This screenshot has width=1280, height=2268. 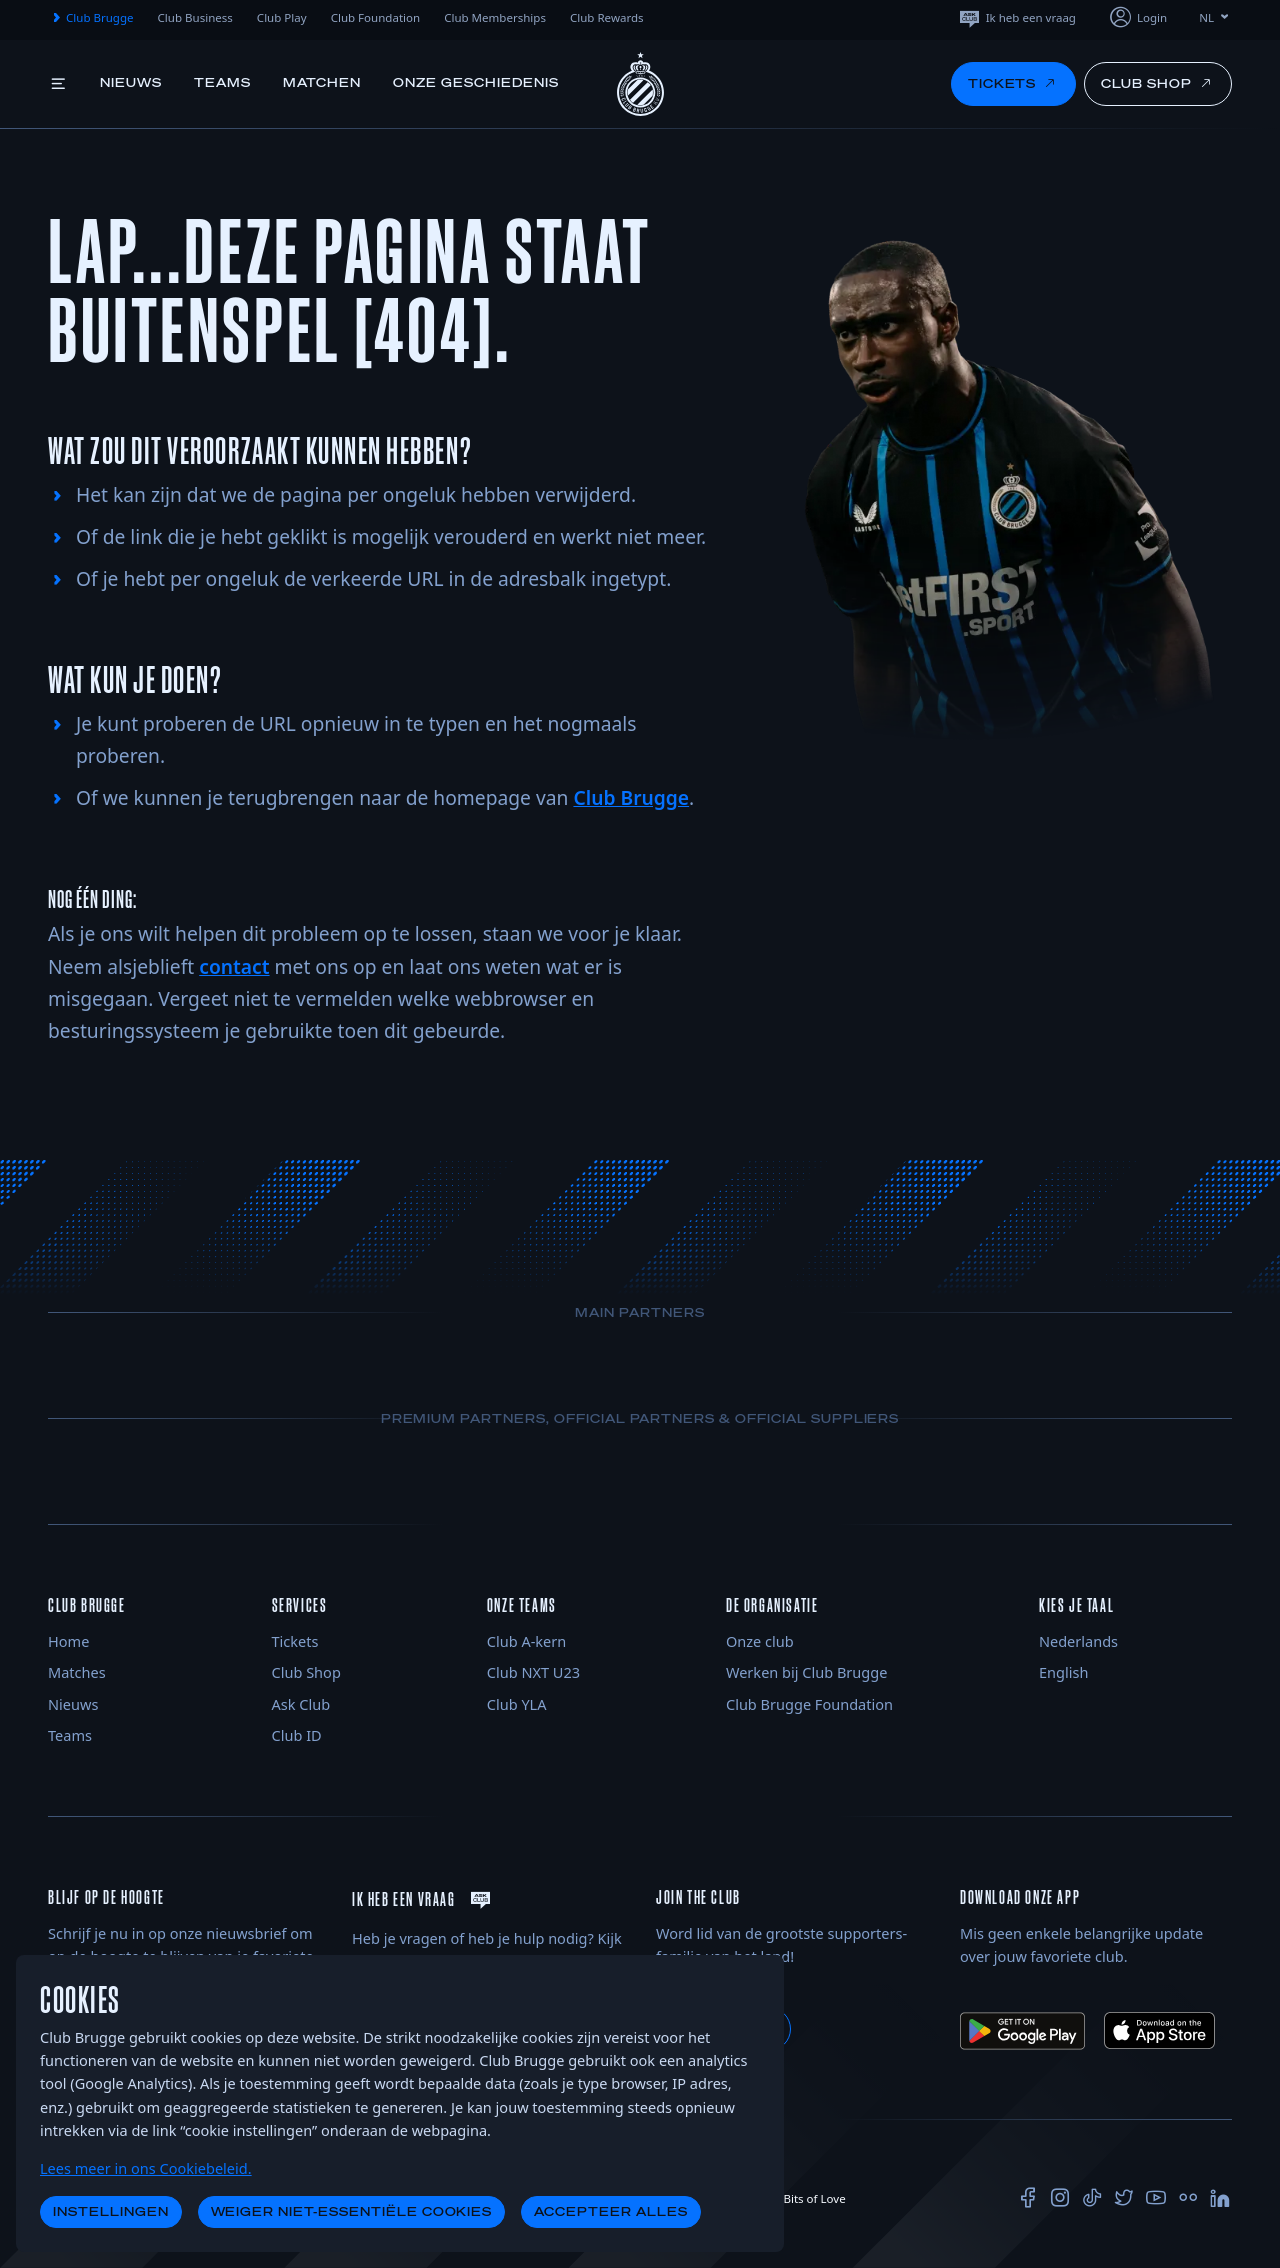 I want to click on Club YLA, so click(x=517, y=1704).